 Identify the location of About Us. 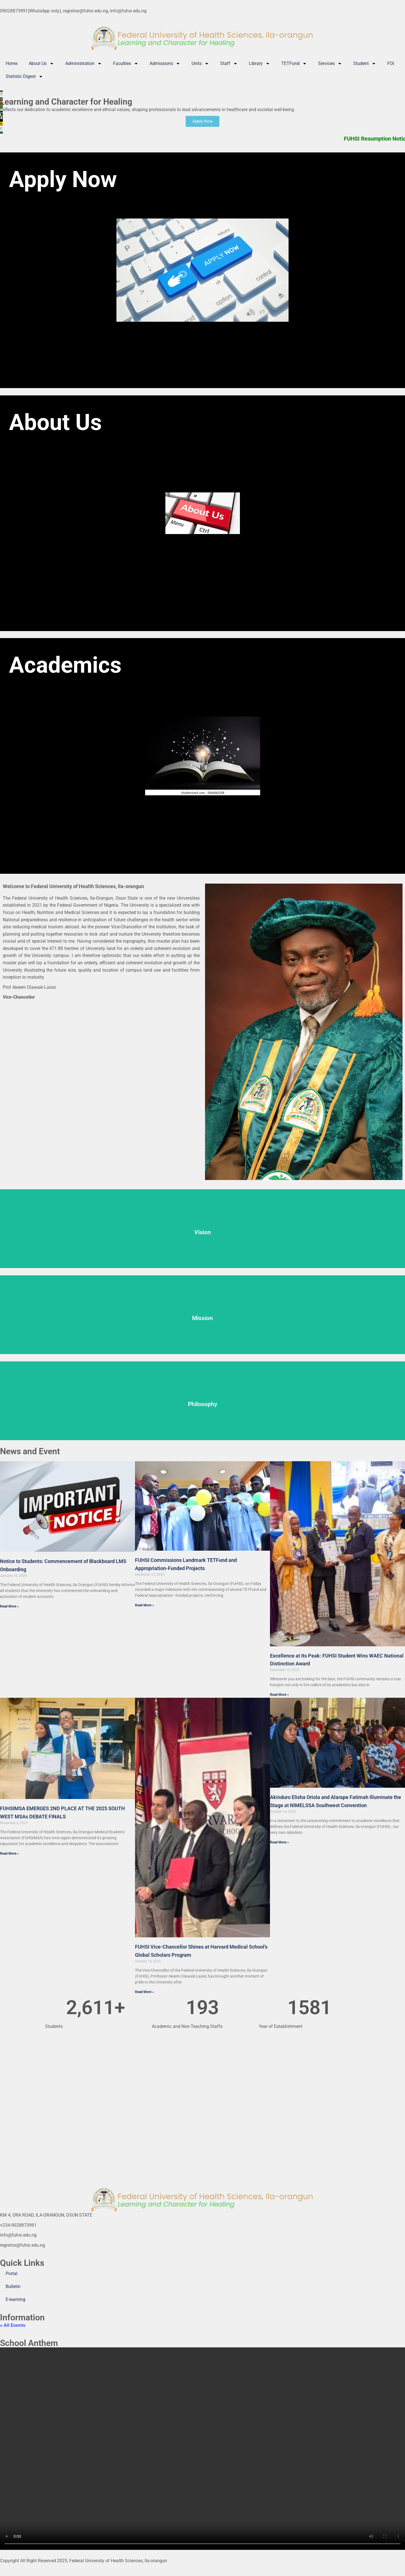
(41, 63).